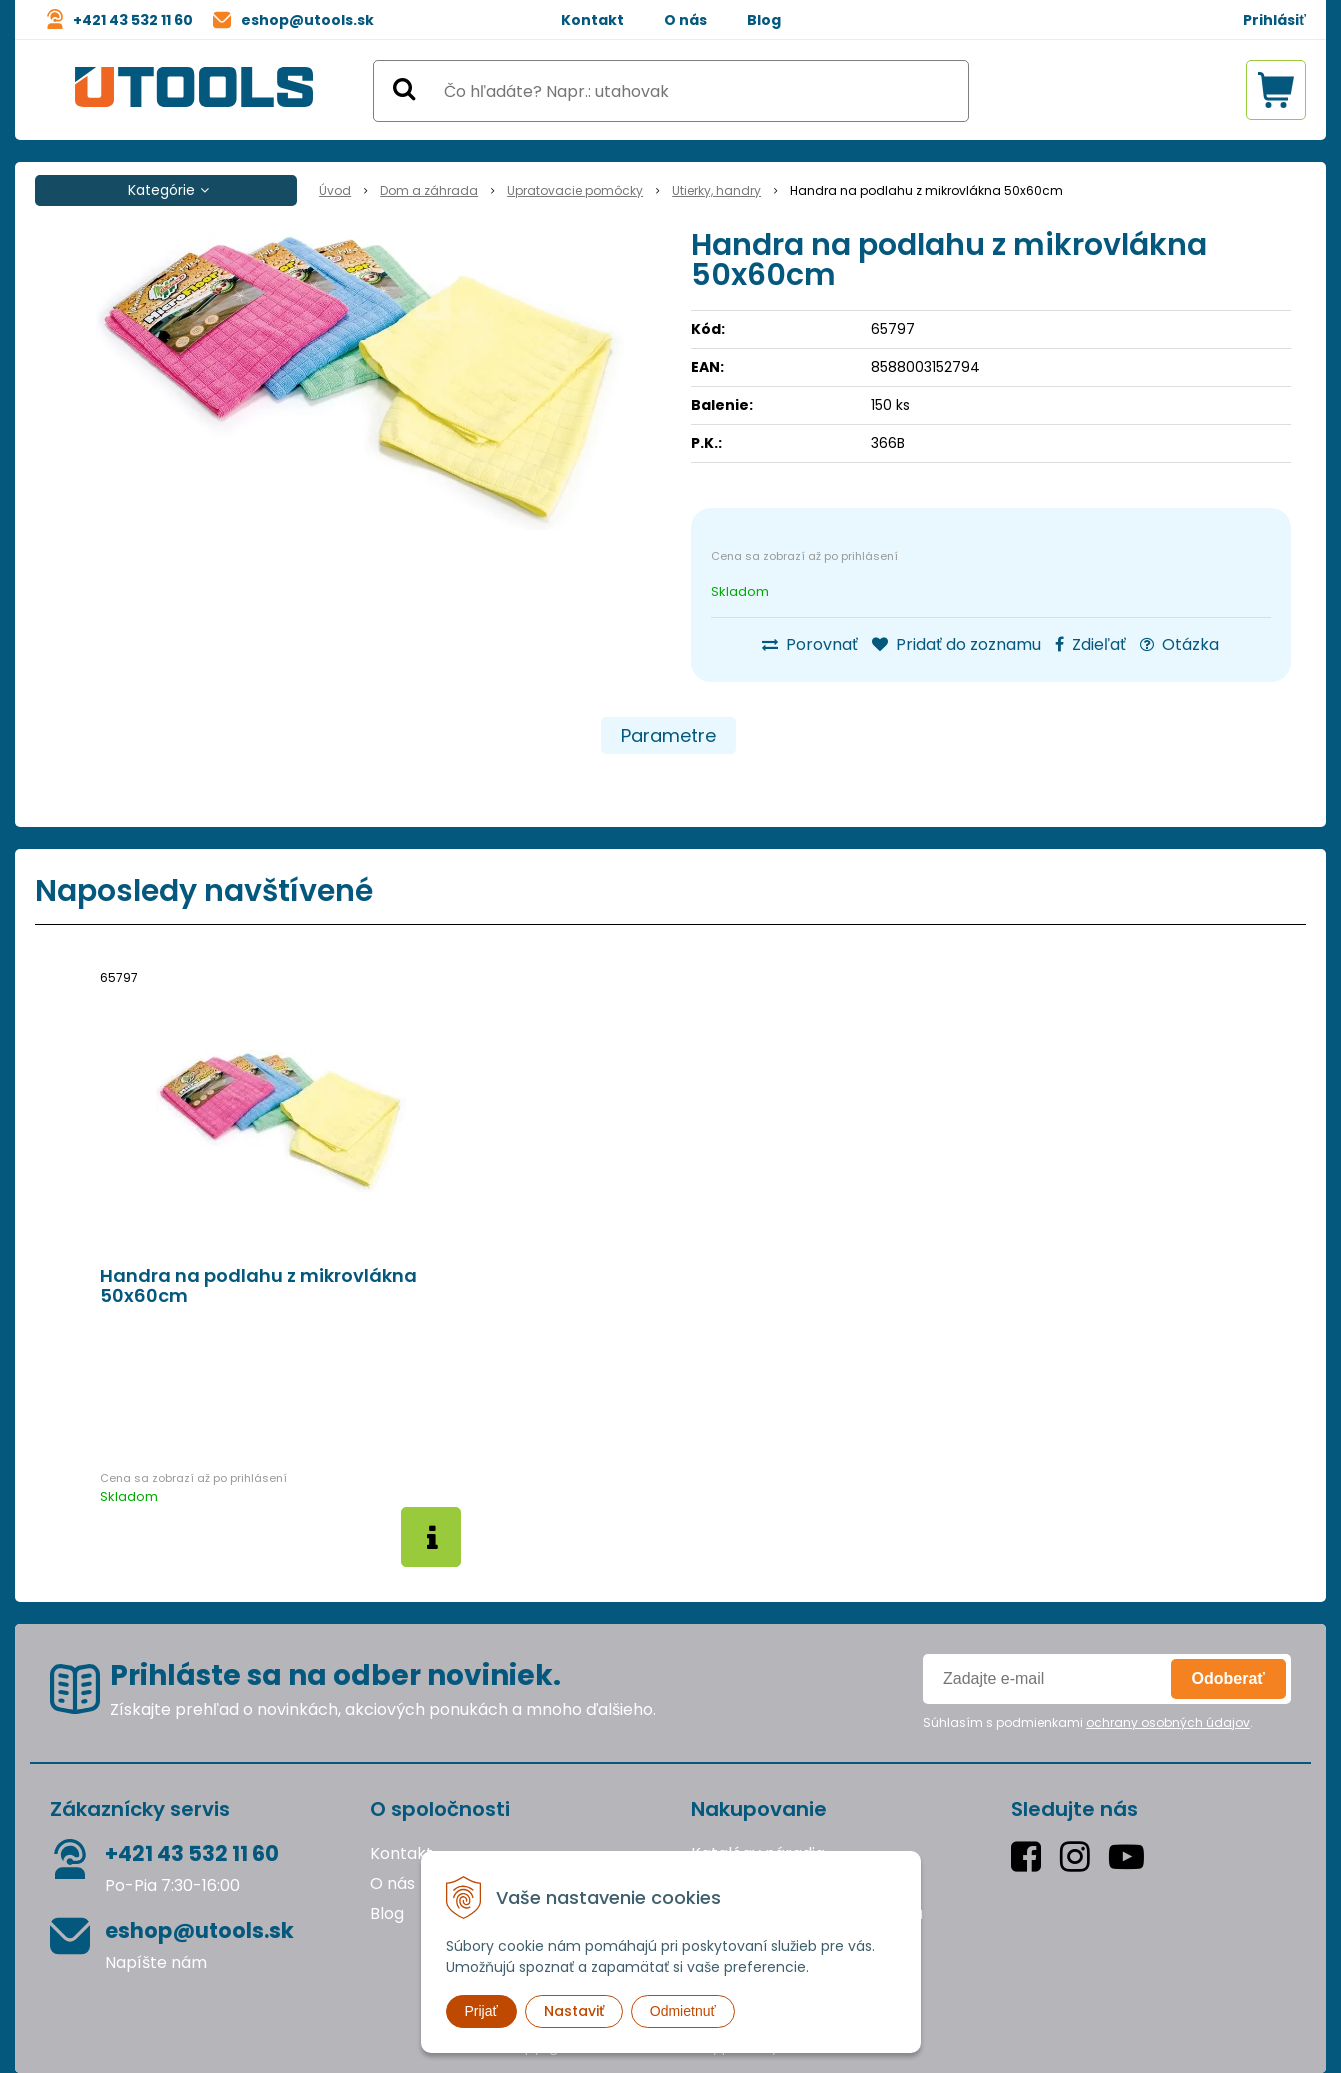 The width and height of the screenshot is (1341, 2073). What do you see at coordinates (810, 644) in the screenshot?
I see `Porovnať` at bounding box center [810, 644].